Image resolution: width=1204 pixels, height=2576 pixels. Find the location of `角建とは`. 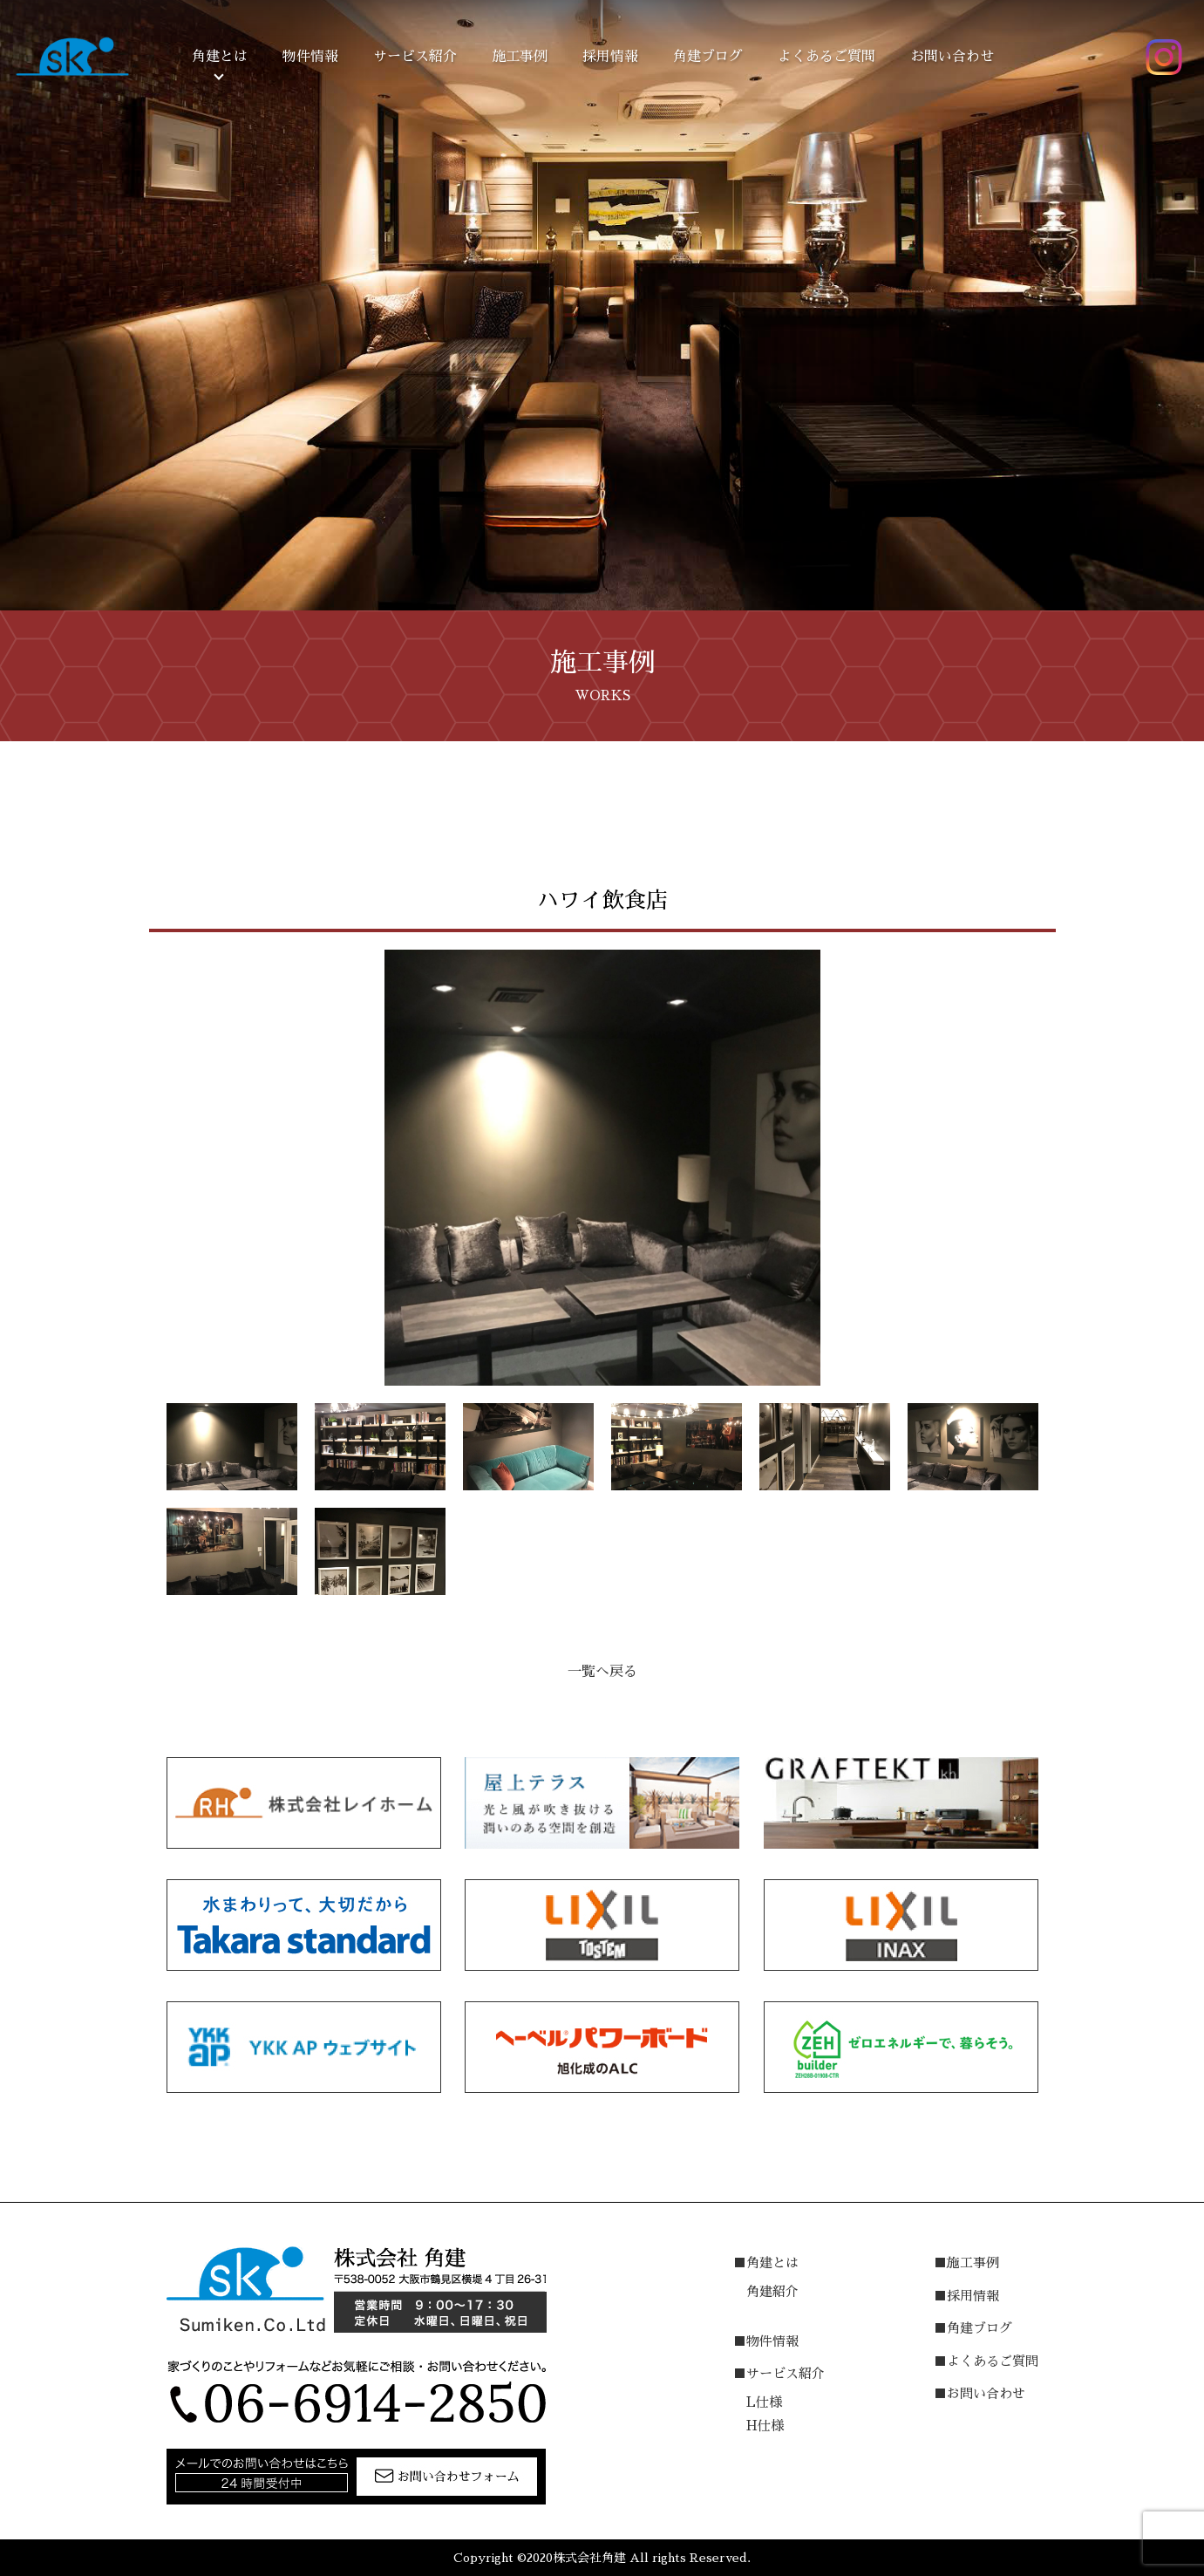

角建とは is located at coordinates (220, 57).